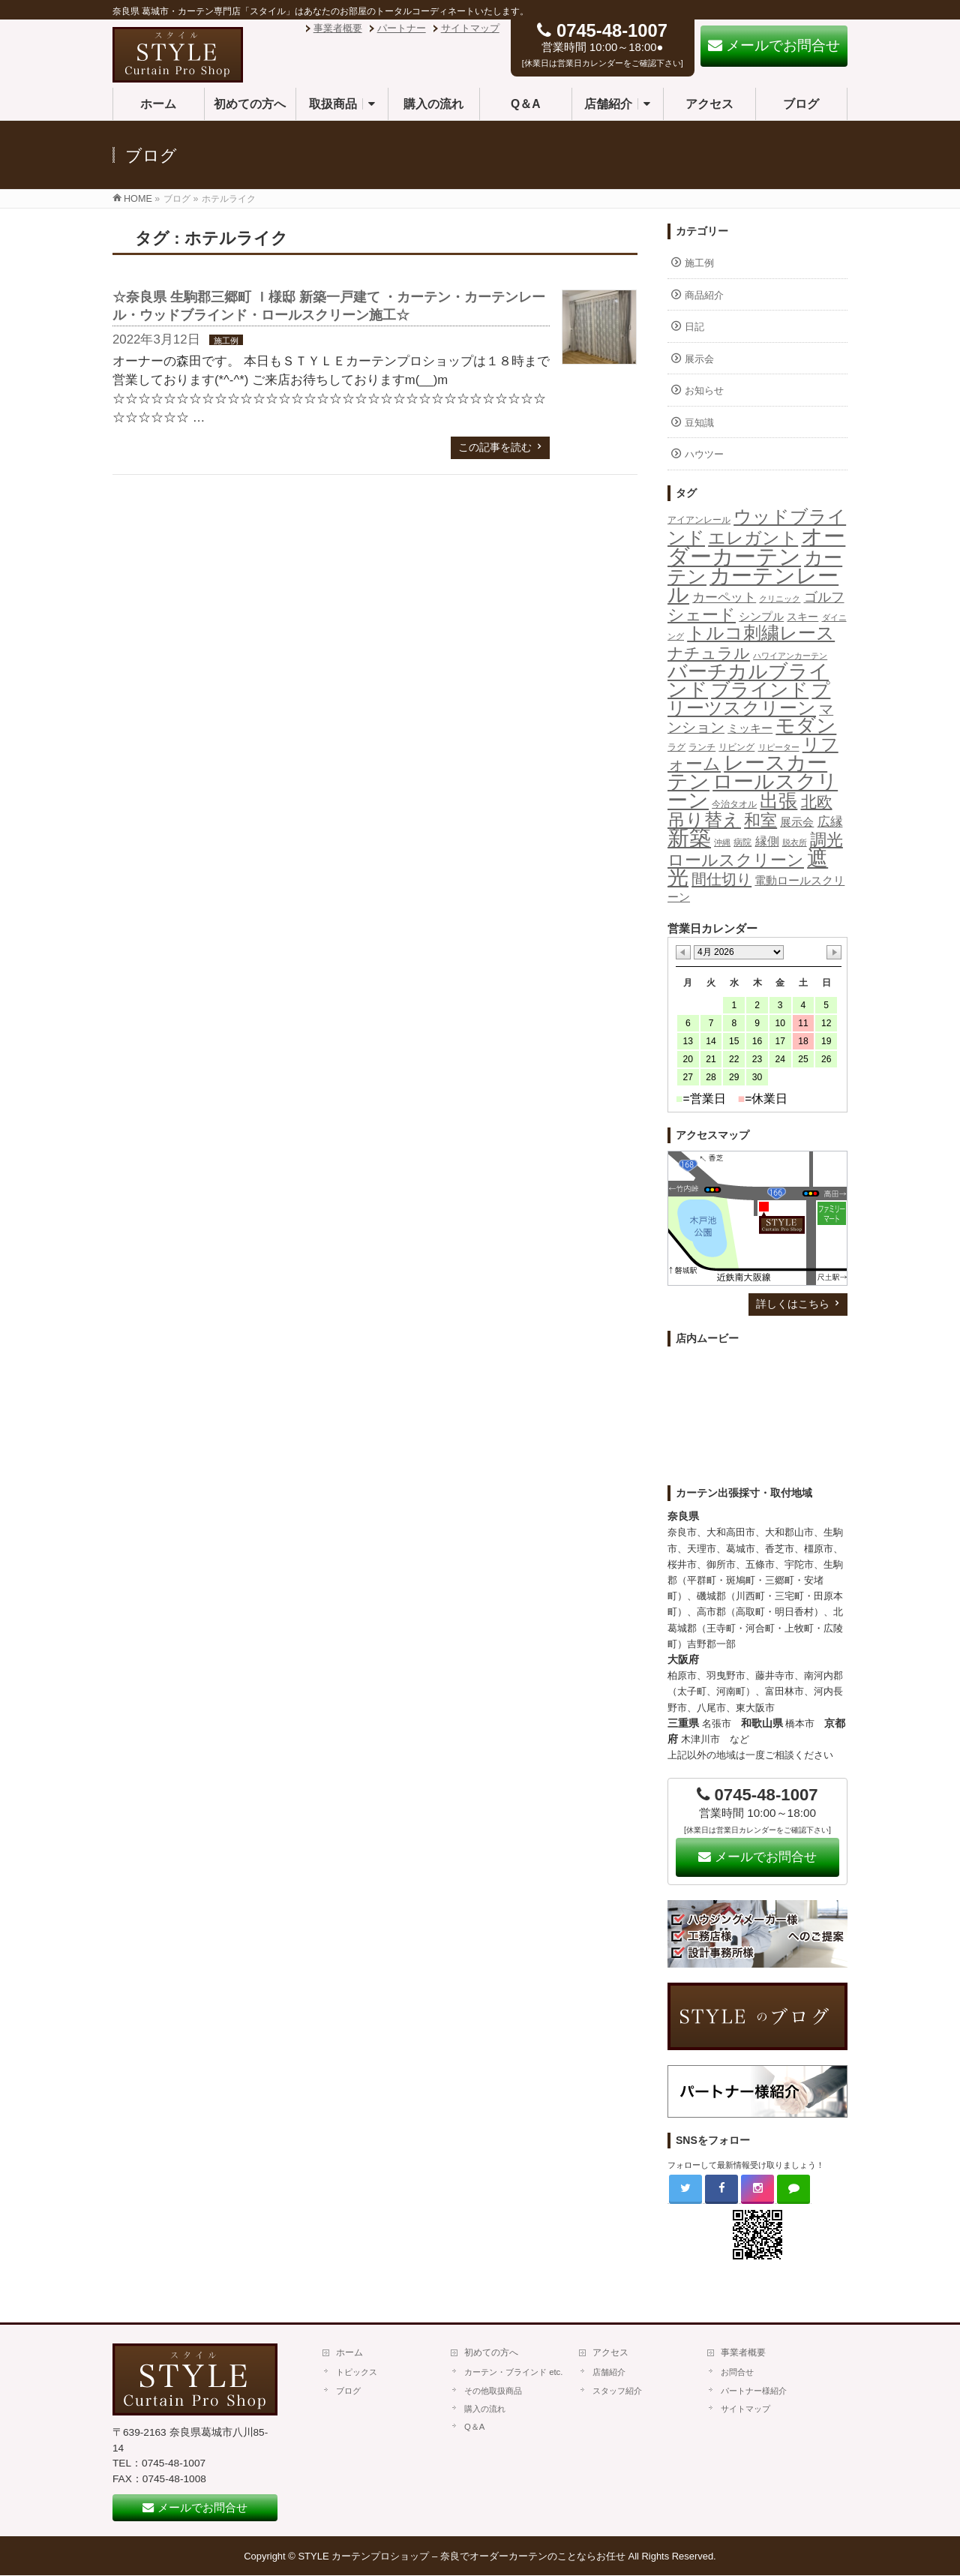  Describe the element at coordinates (802, 617) in the screenshot. I see `スキー [スキー (4個の項目)]` at that location.